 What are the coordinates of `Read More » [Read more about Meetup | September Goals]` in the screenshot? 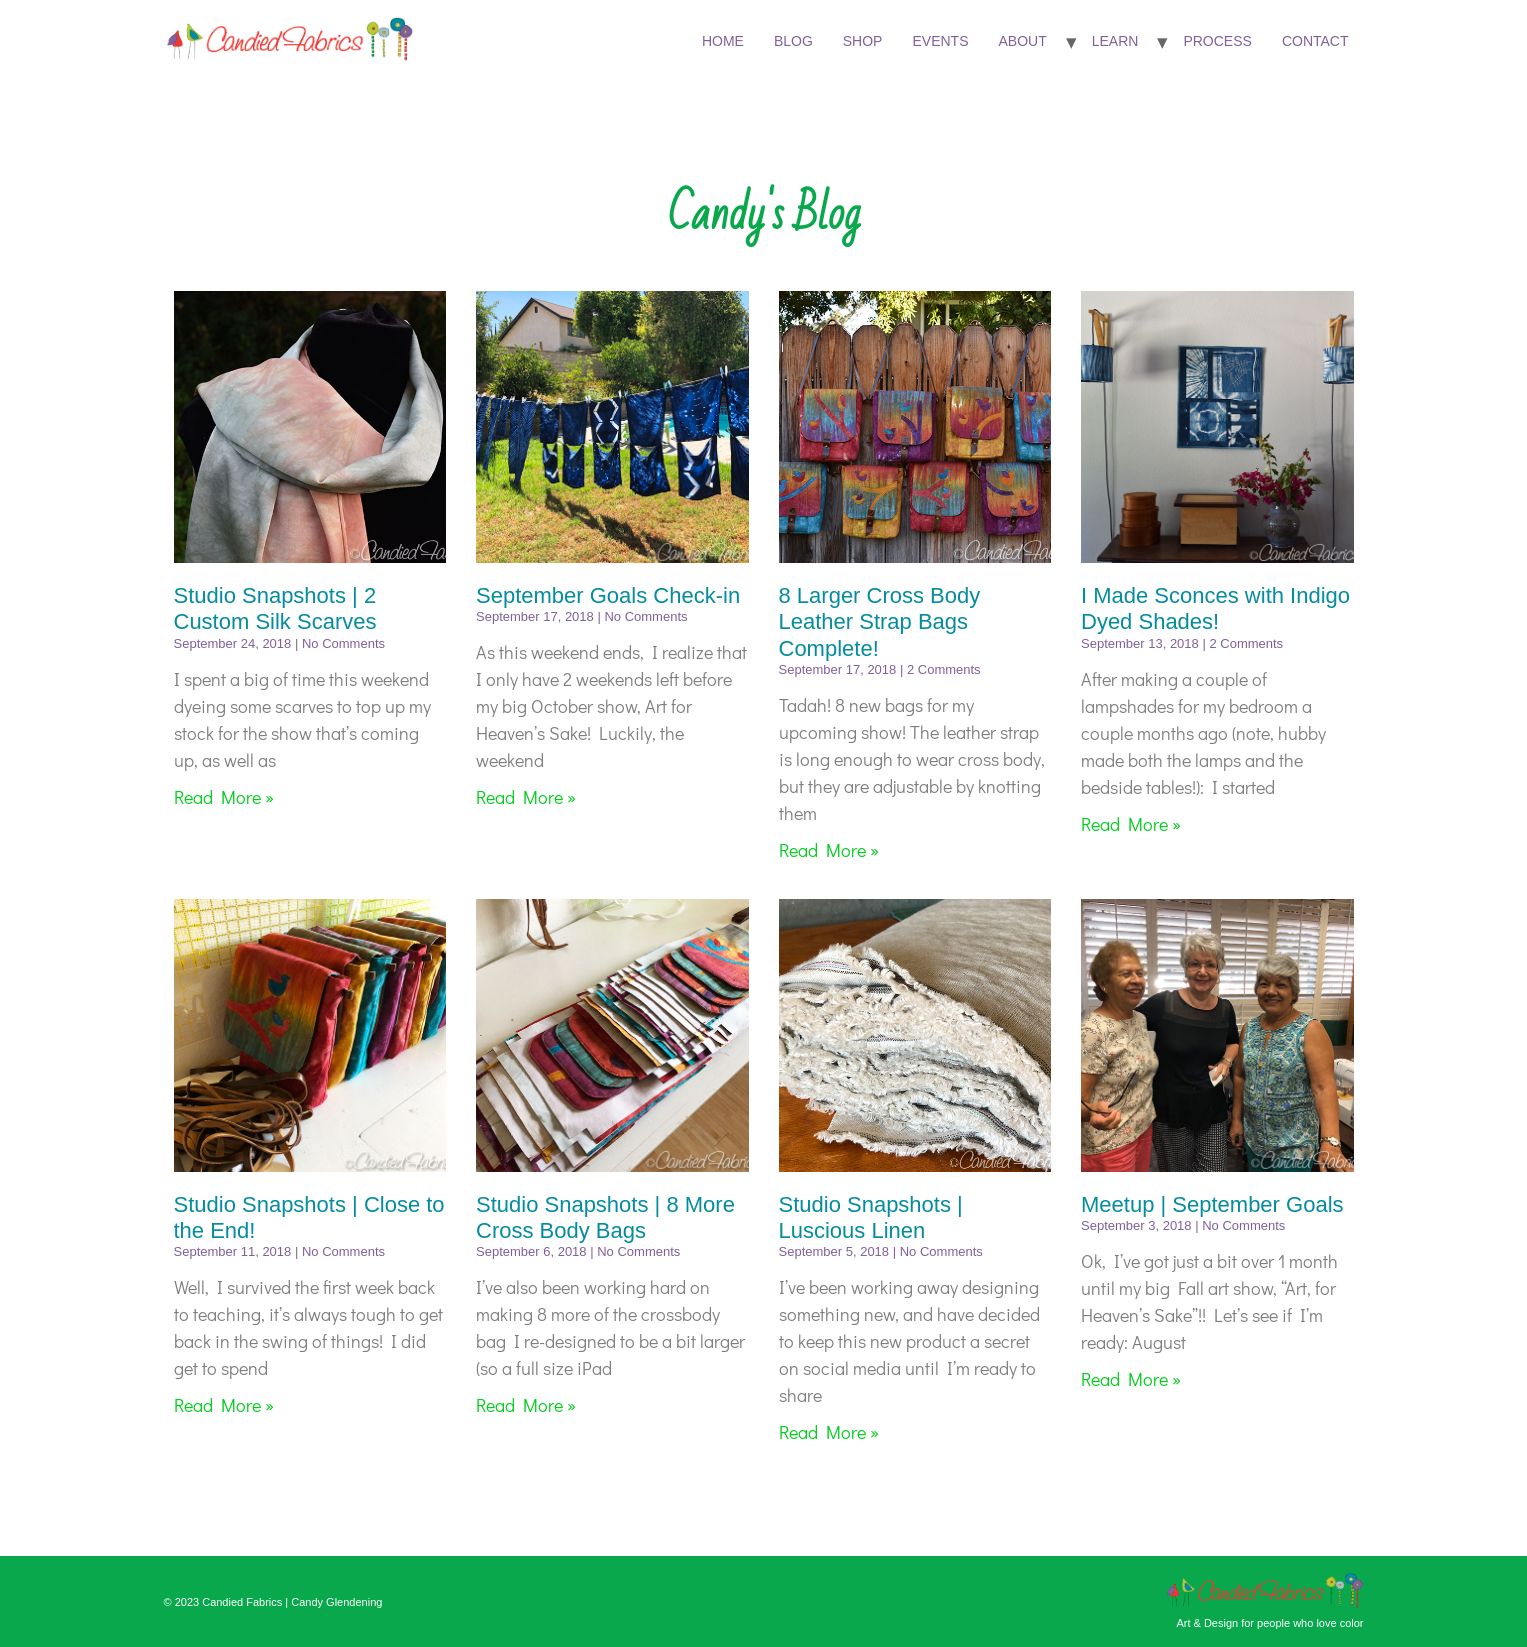 It's located at (1131, 1379).